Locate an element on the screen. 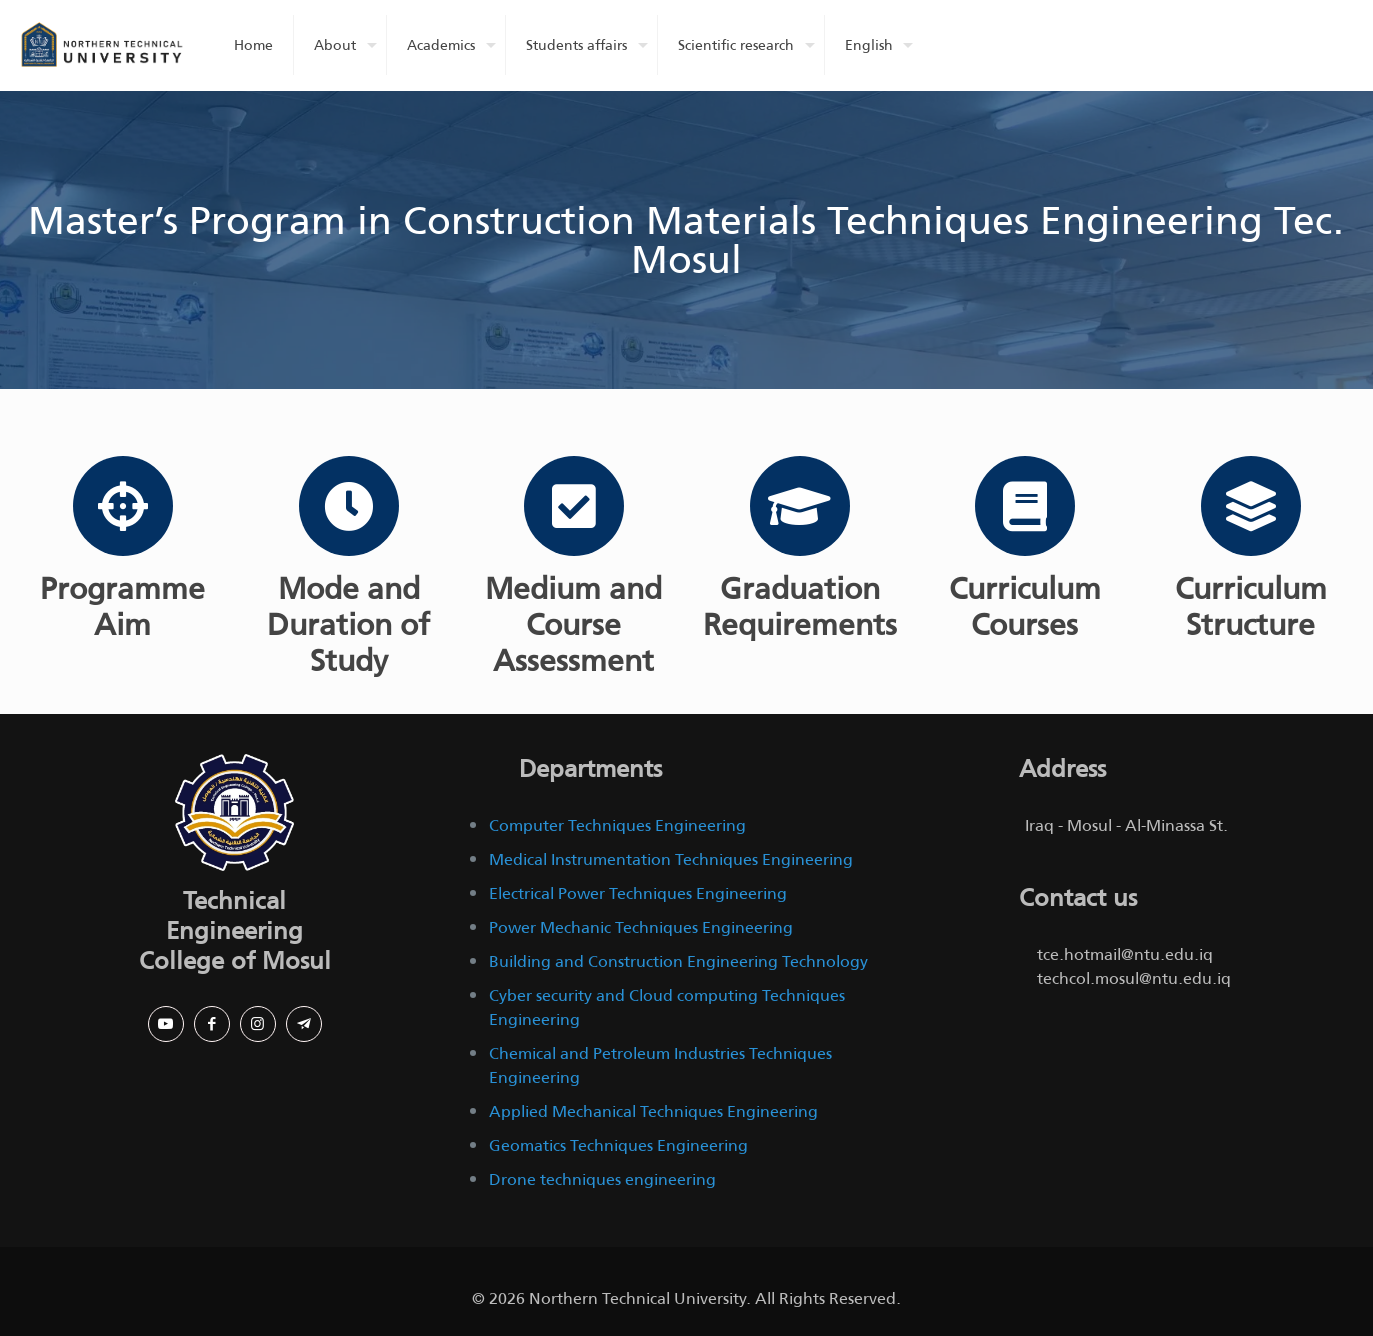 The width and height of the screenshot is (1373, 1336). Medical Instrumentation Techniques Engineering is located at coordinates (673, 859).